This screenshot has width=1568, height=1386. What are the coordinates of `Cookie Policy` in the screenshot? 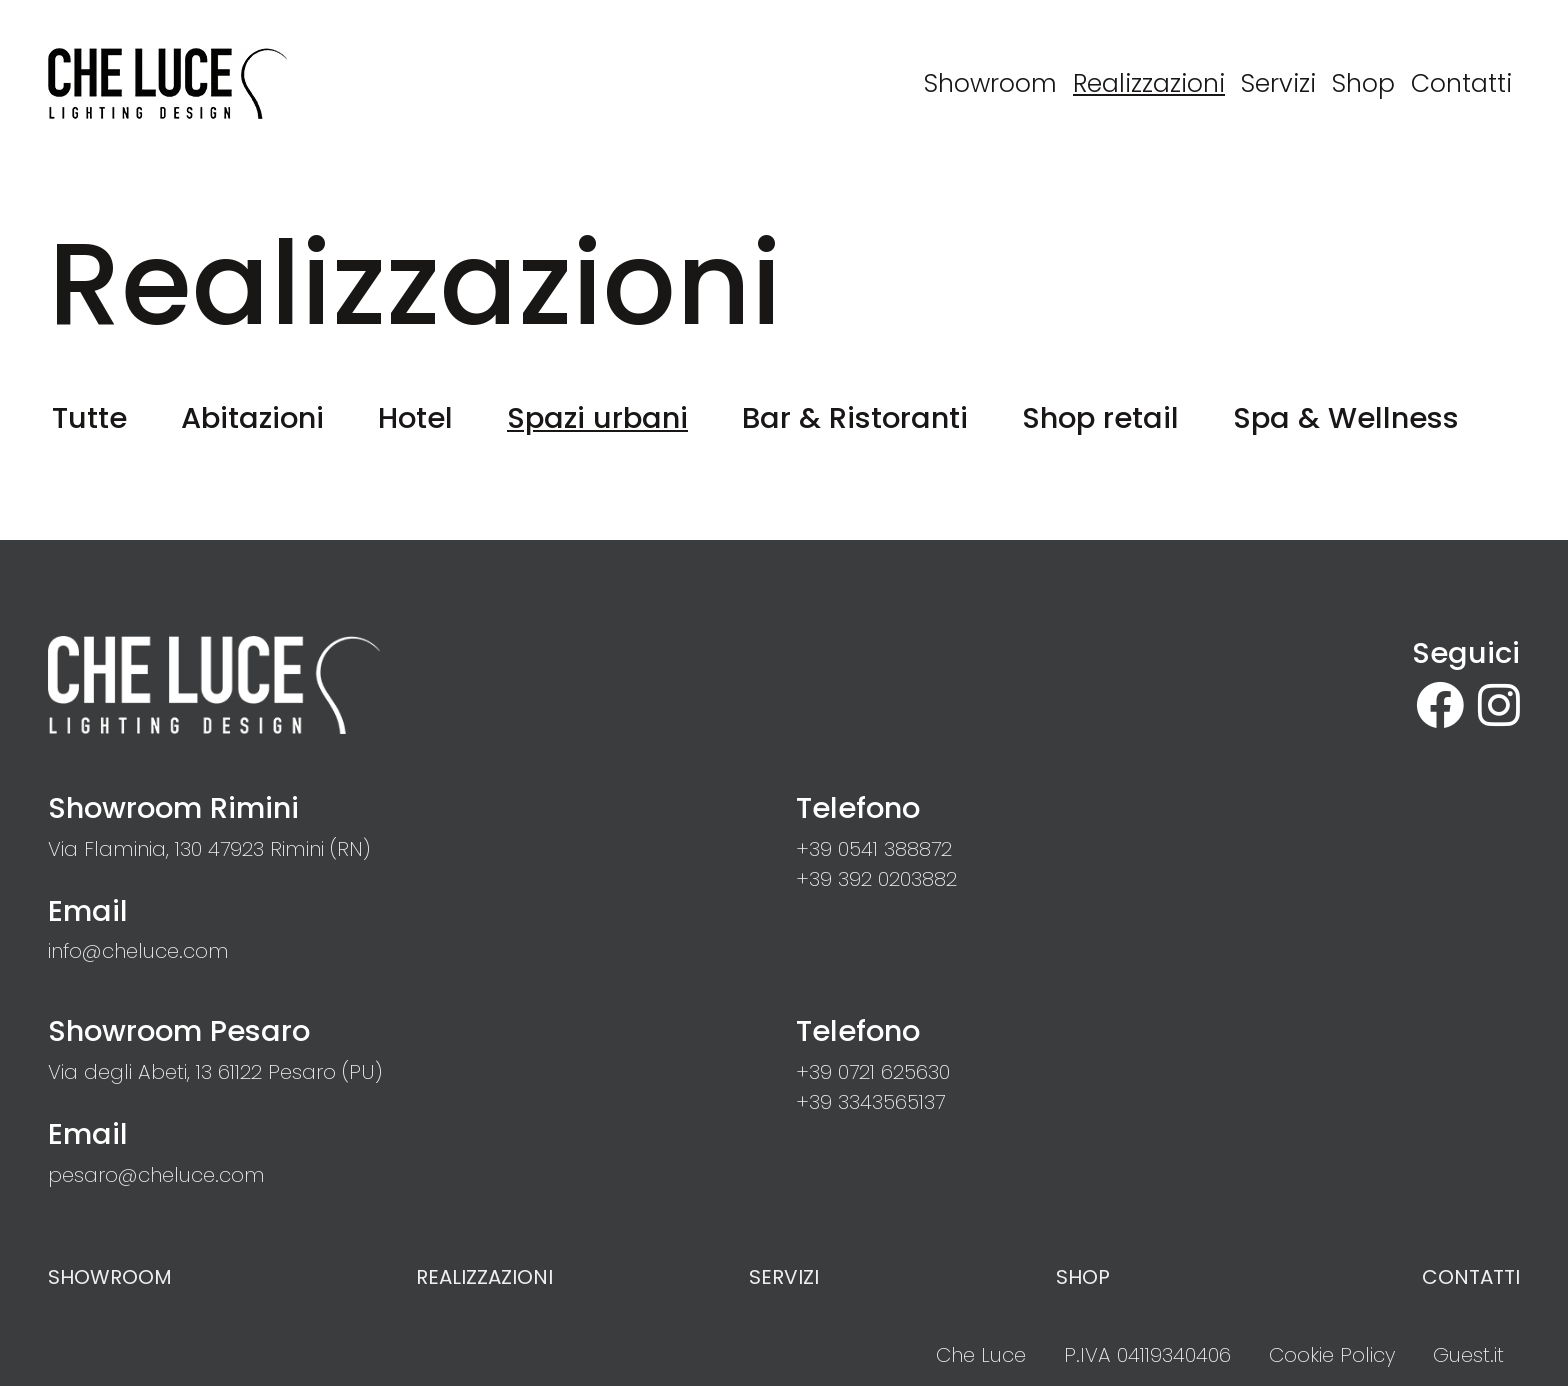 It's located at (1332, 1355).